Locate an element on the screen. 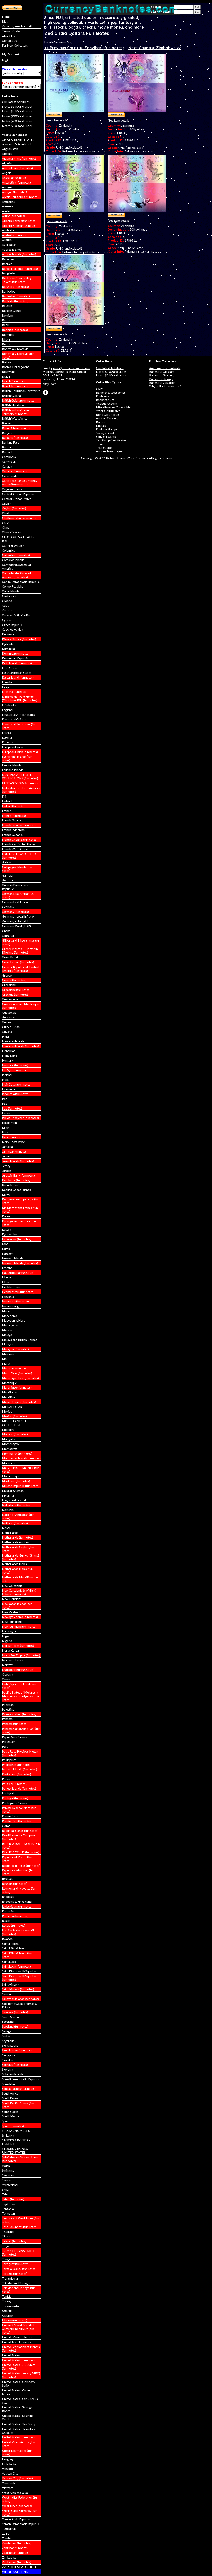 The image size is (212, 2576). Order by email or mail is located at coordinates (17, 26).